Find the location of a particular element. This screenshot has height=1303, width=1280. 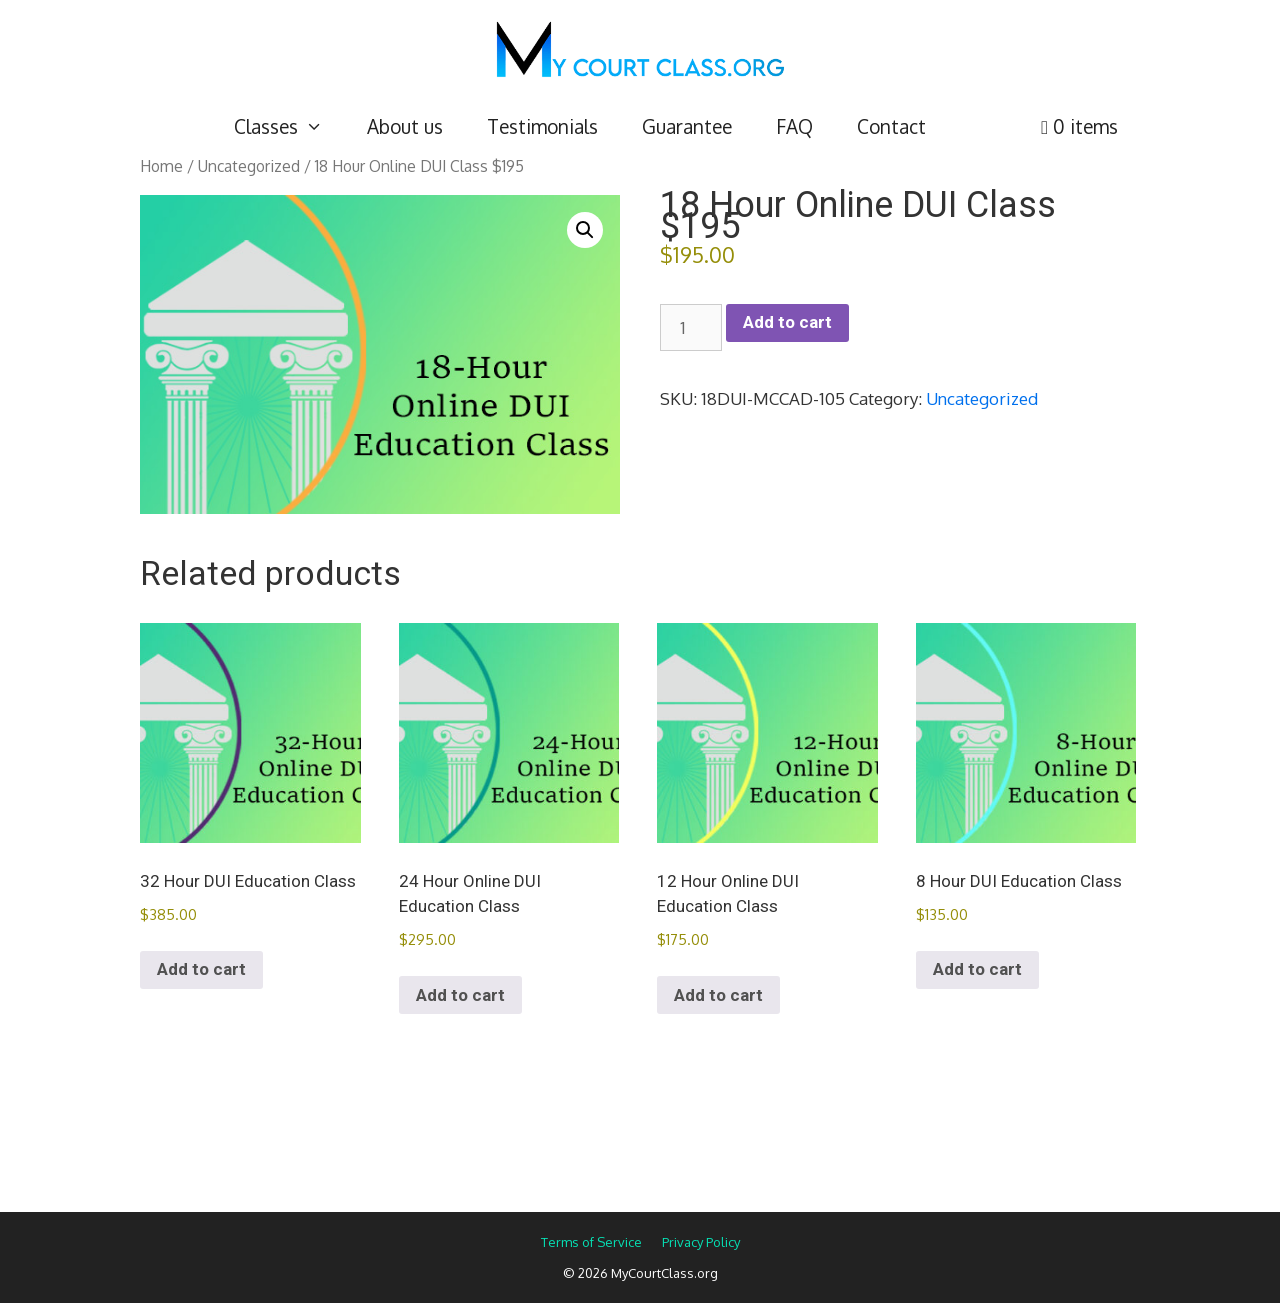

Uncategorized is located at coordinates (249, 166).